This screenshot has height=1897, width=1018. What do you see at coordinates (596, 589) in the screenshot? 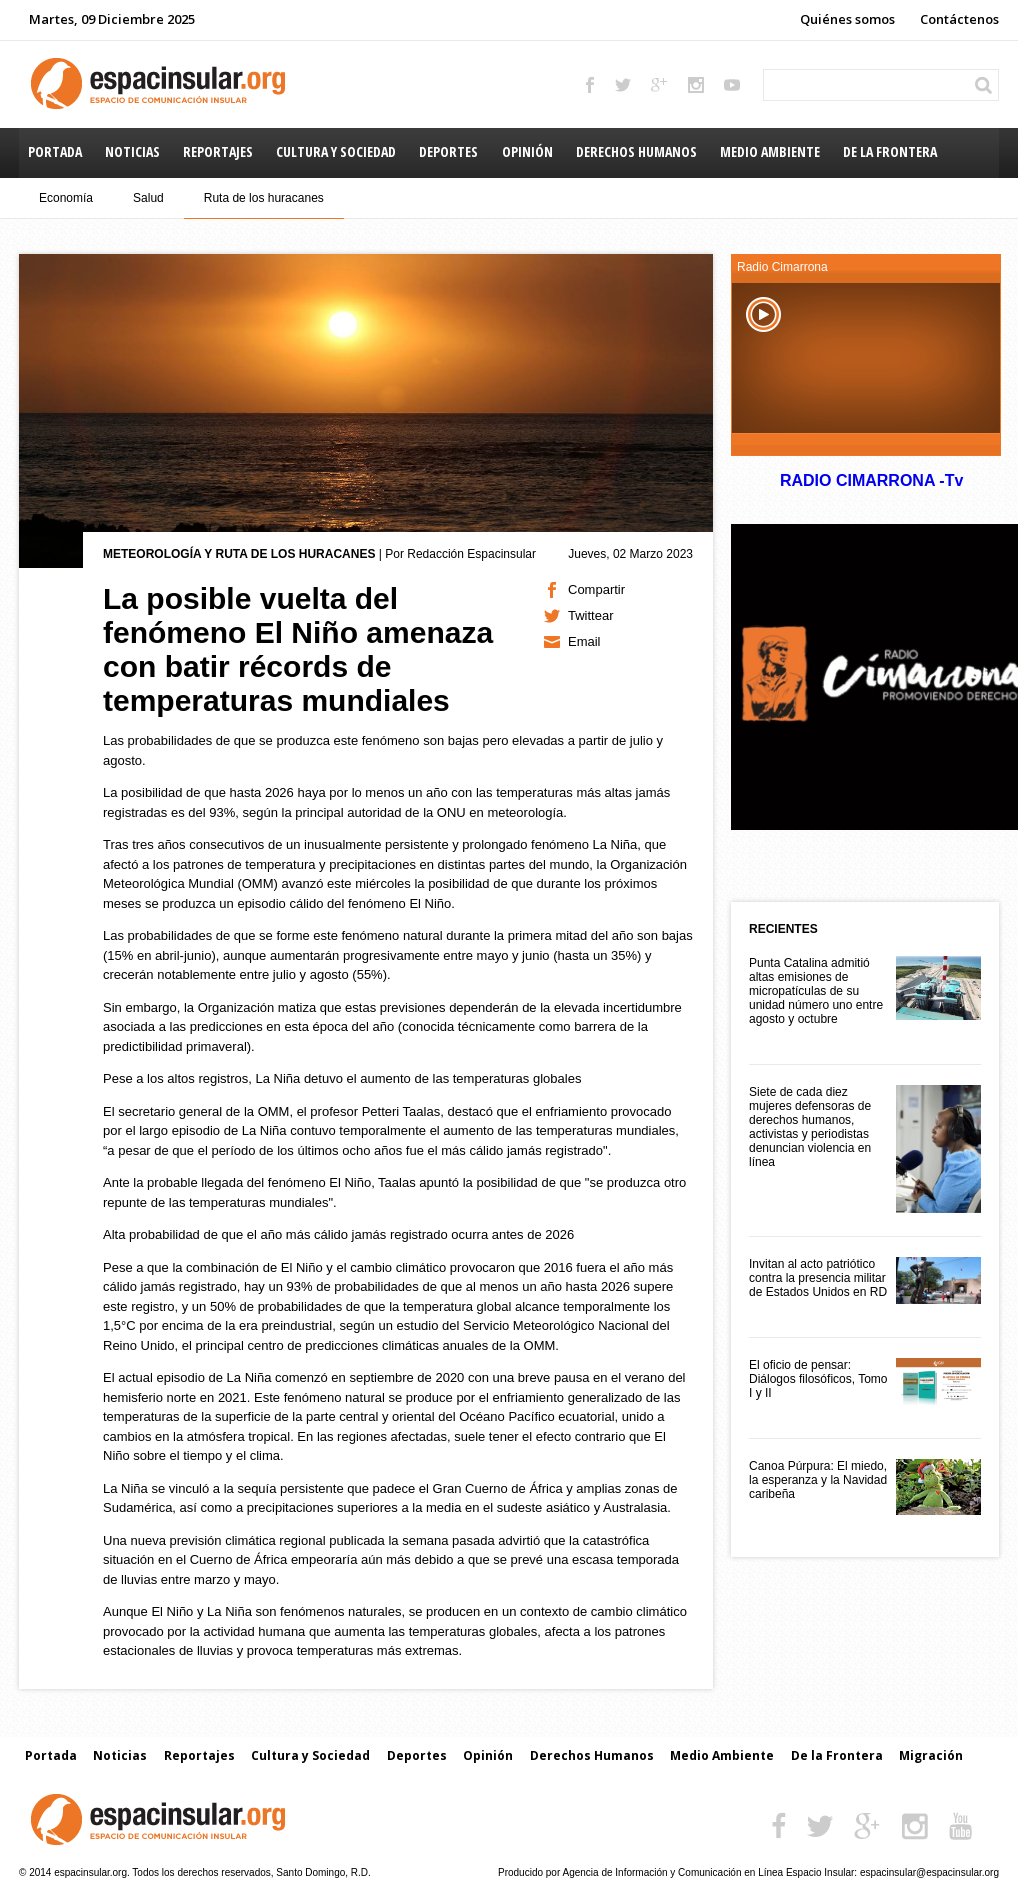
I see `Compartir` at bounding box center [596, 589].